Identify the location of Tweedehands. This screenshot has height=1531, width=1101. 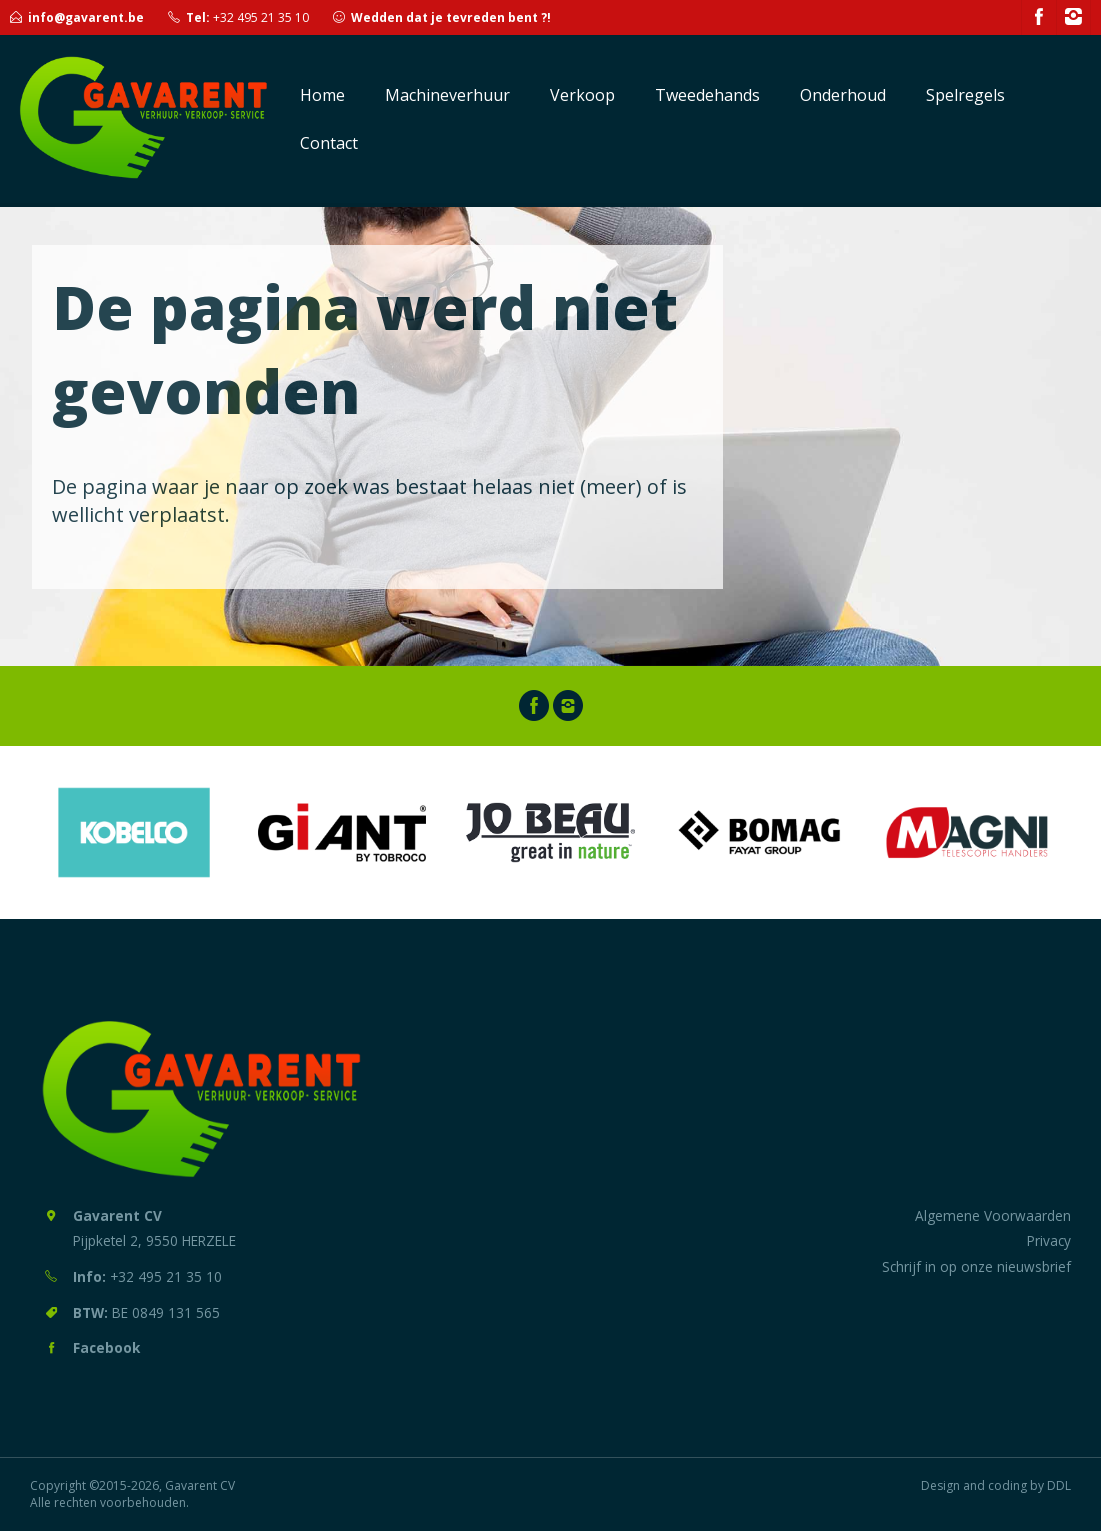
(707, 95).